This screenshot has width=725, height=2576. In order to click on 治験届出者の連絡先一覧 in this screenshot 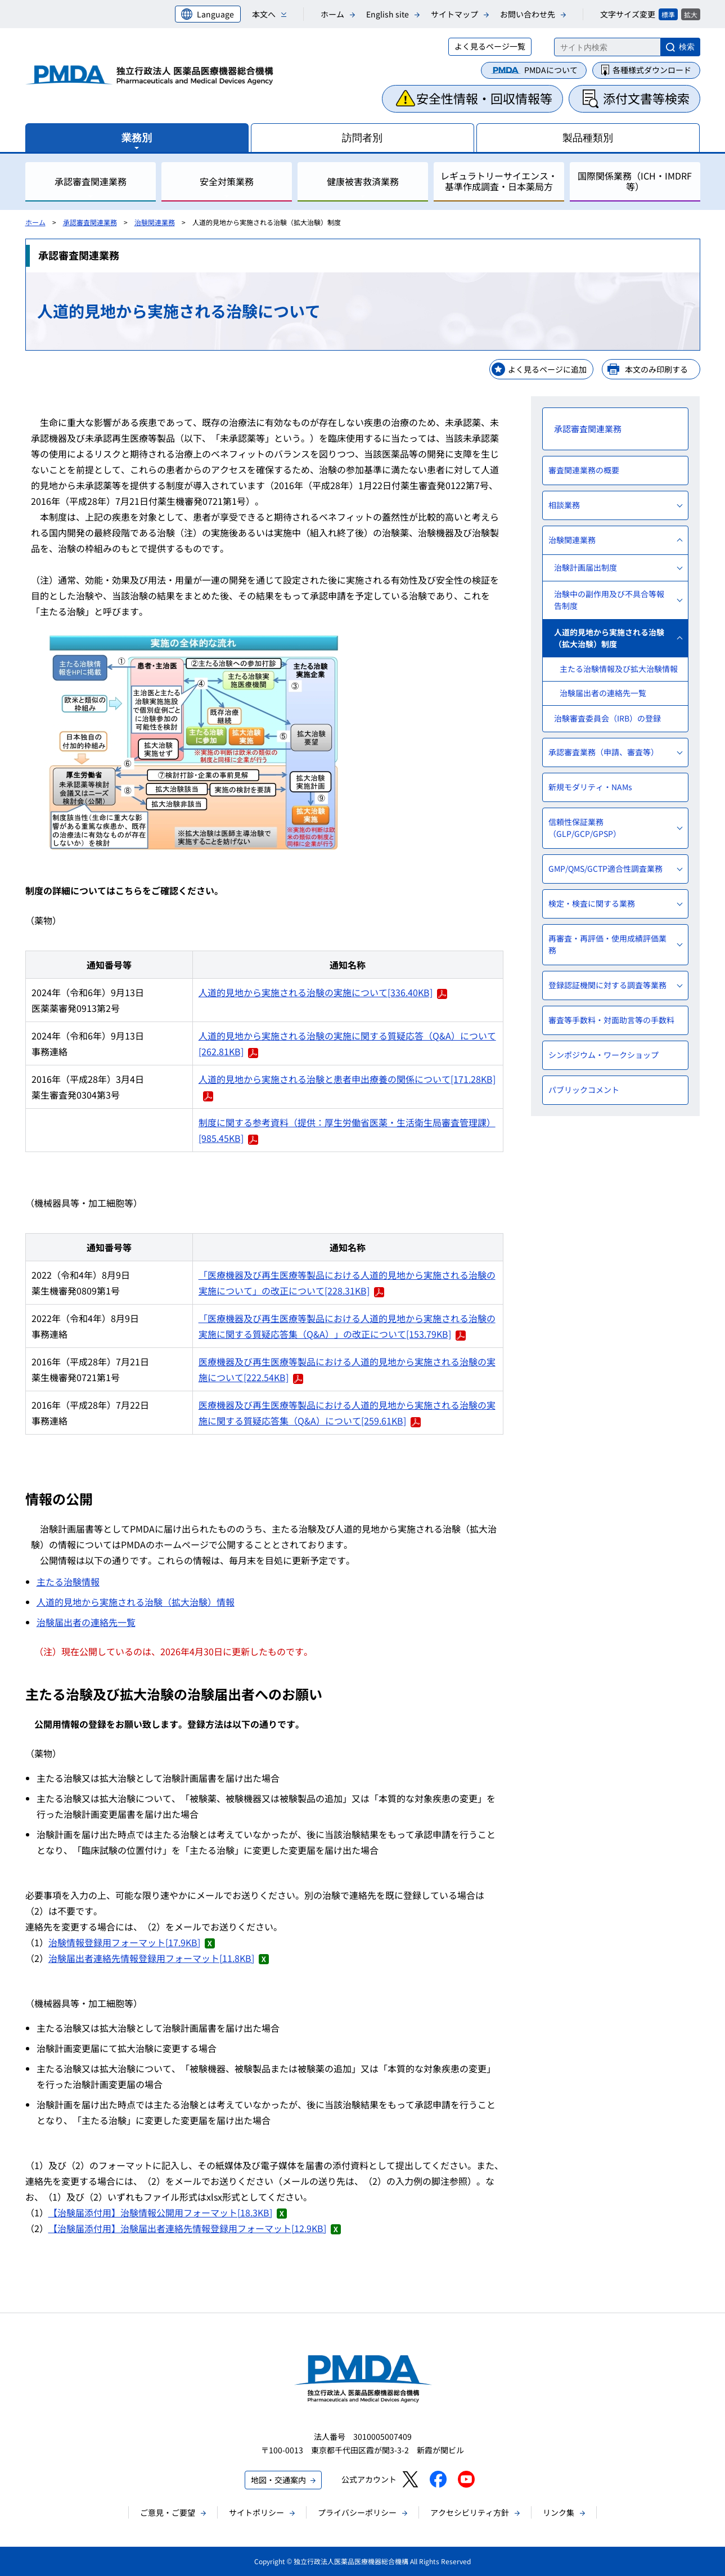, I will do `click(86, 1622)`.